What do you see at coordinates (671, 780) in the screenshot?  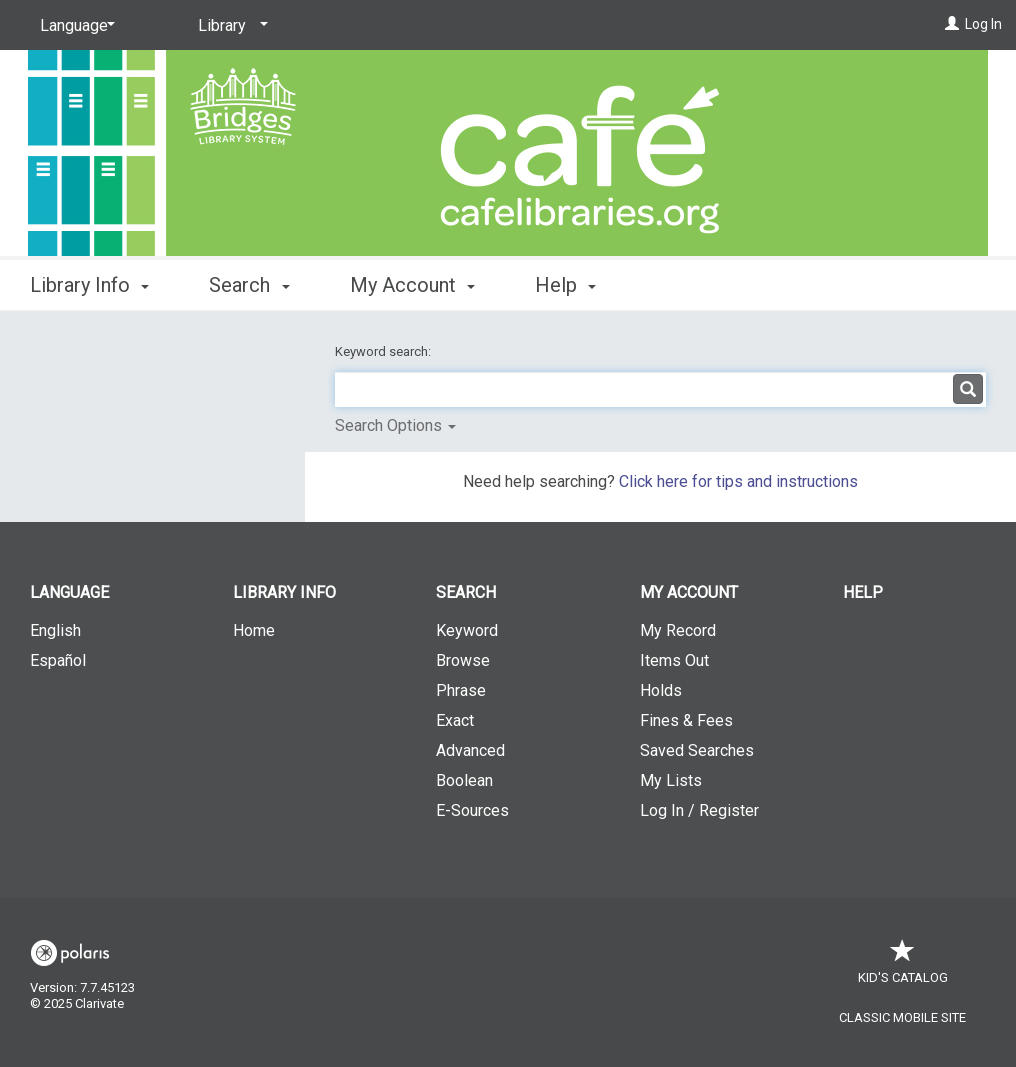 I see `My Lists` at bounding box center [671, 780].